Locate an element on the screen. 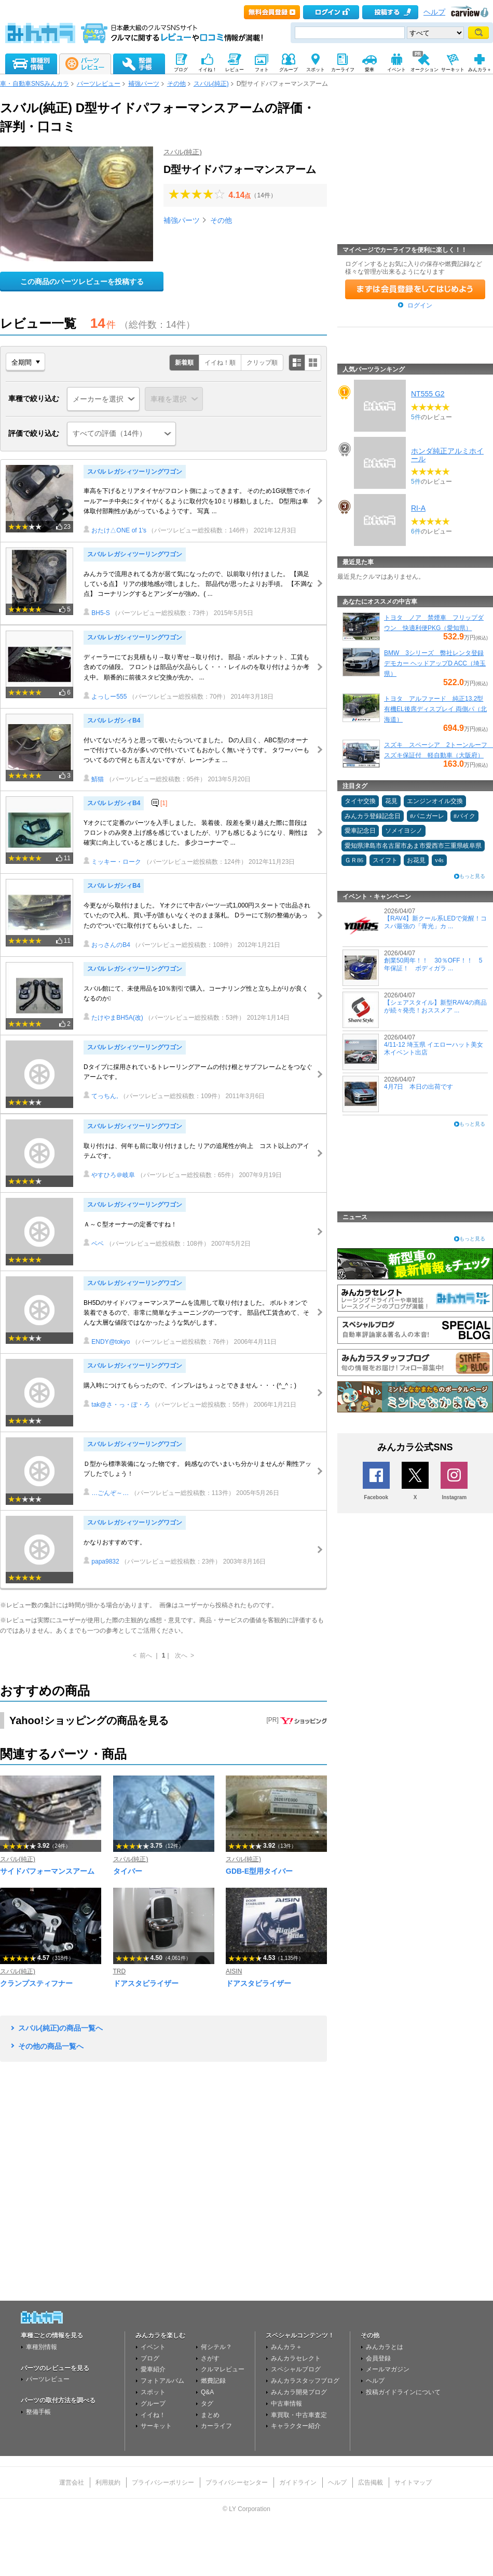  サイトマップ is located at coordinates (413, 2482).